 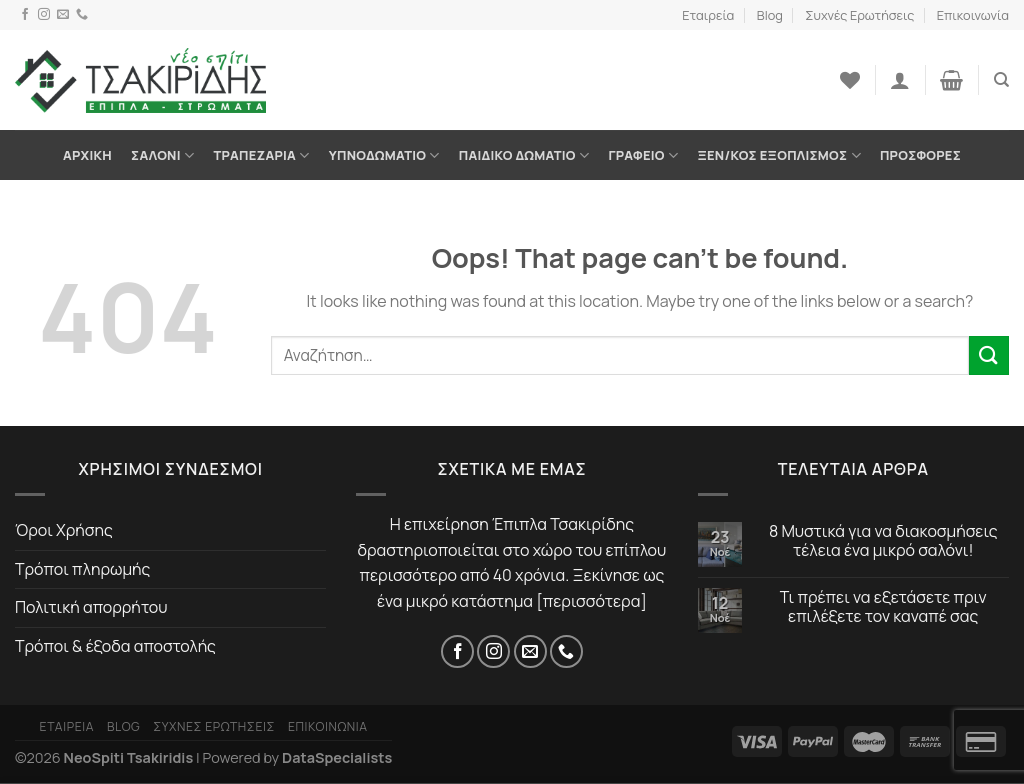 What do you see at coordinates (883, 607) in the screenshot?
I see `Τι πρέπει να εξετάσετε πριν επιλέξετε τον καναπέ σας` at bounding box center [883, 607].